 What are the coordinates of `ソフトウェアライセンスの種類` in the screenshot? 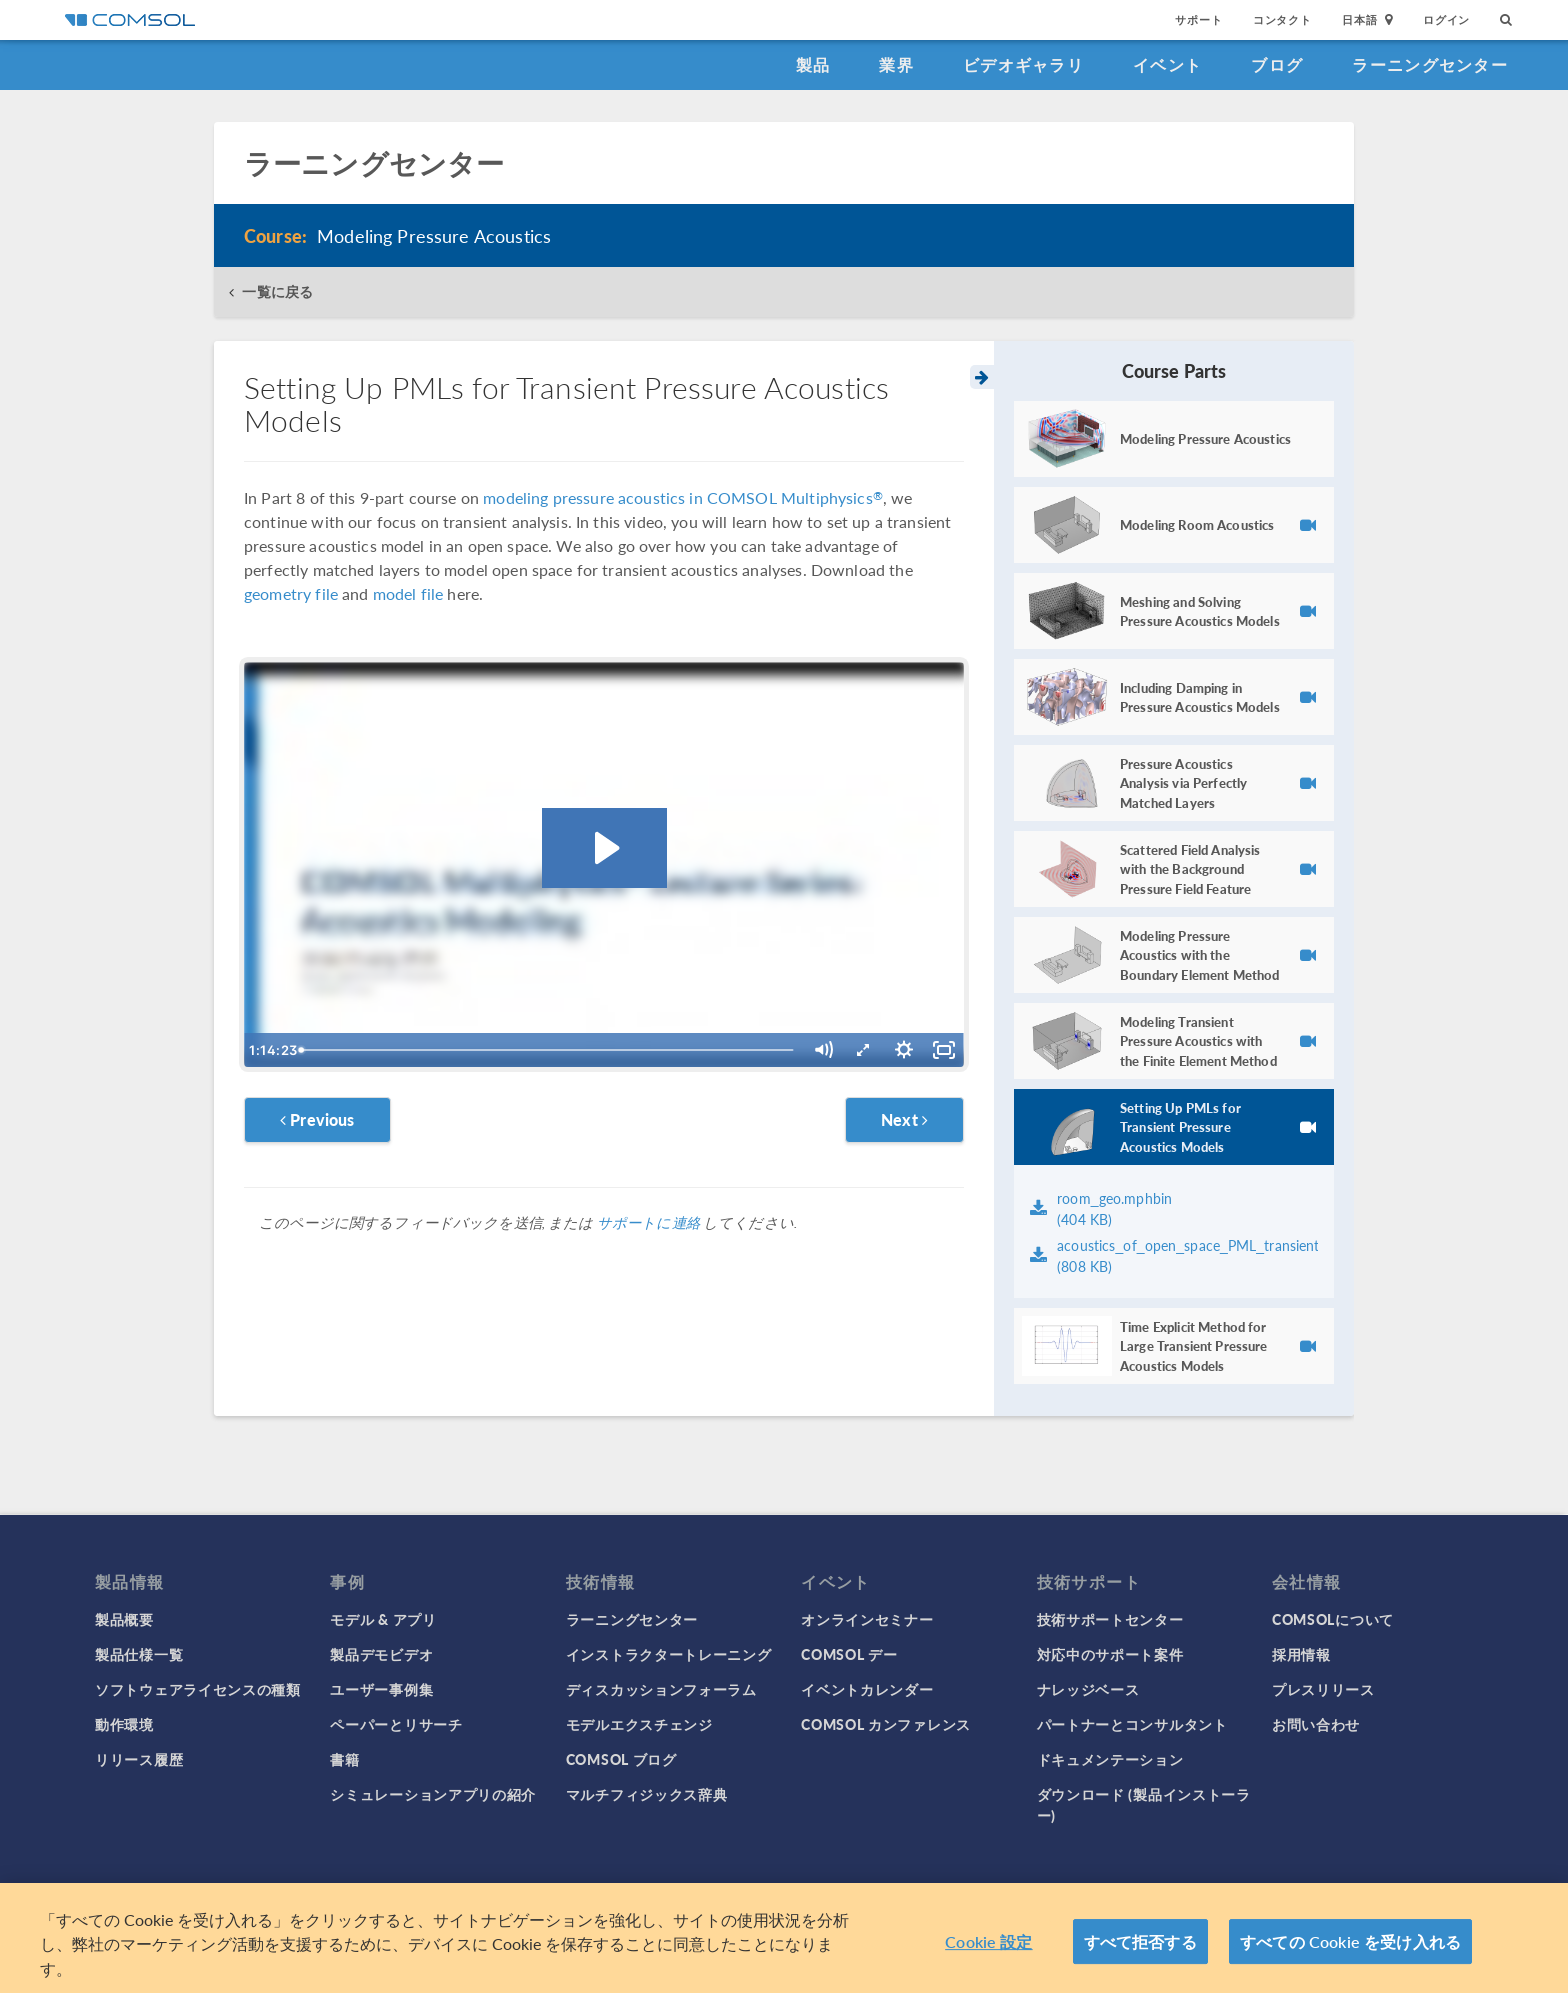 It's located at (198, 1689).